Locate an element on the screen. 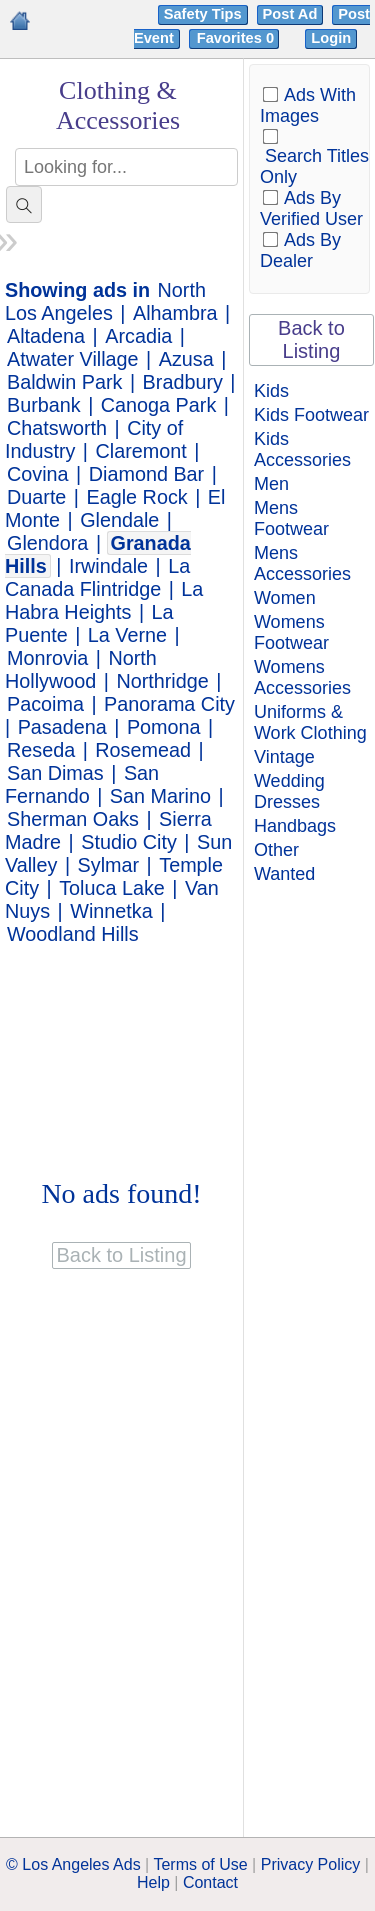  Vintage is located at coordinates (284, 757).